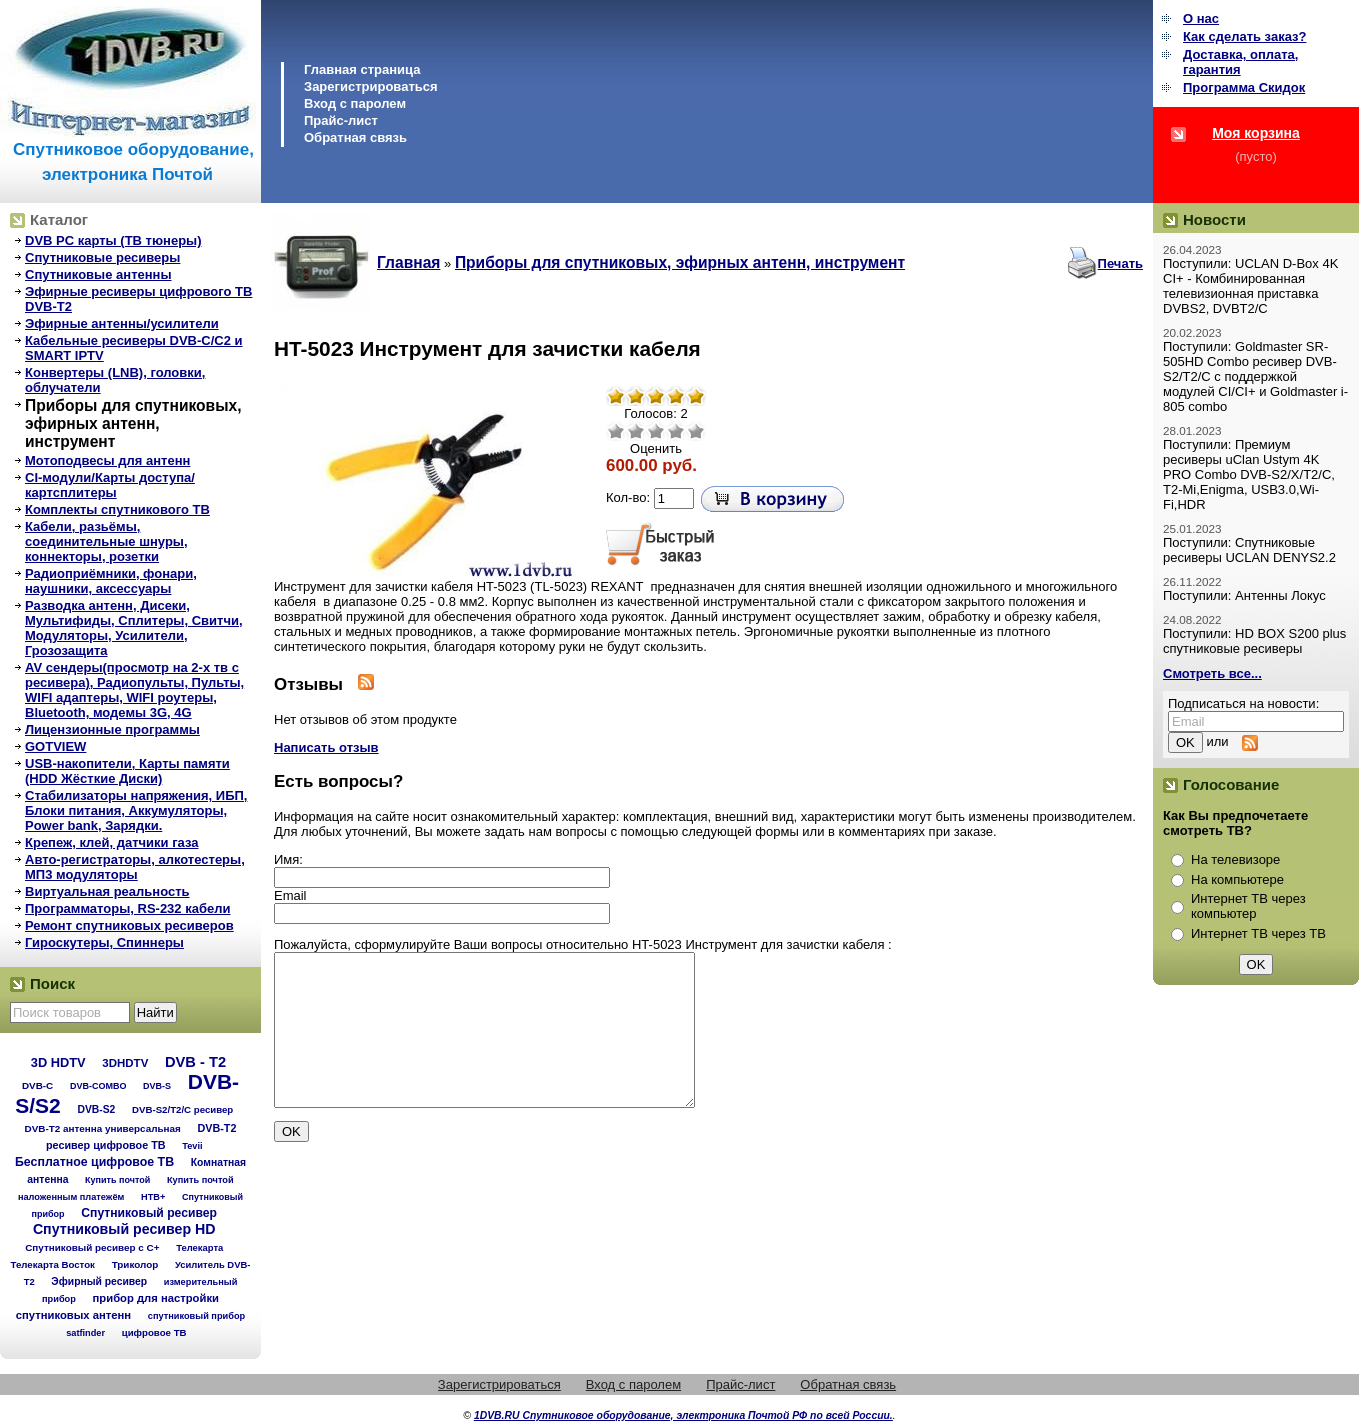  Describe the element at coordinates (135, 1264) in the screenshot. I see `Триколор` at that location.